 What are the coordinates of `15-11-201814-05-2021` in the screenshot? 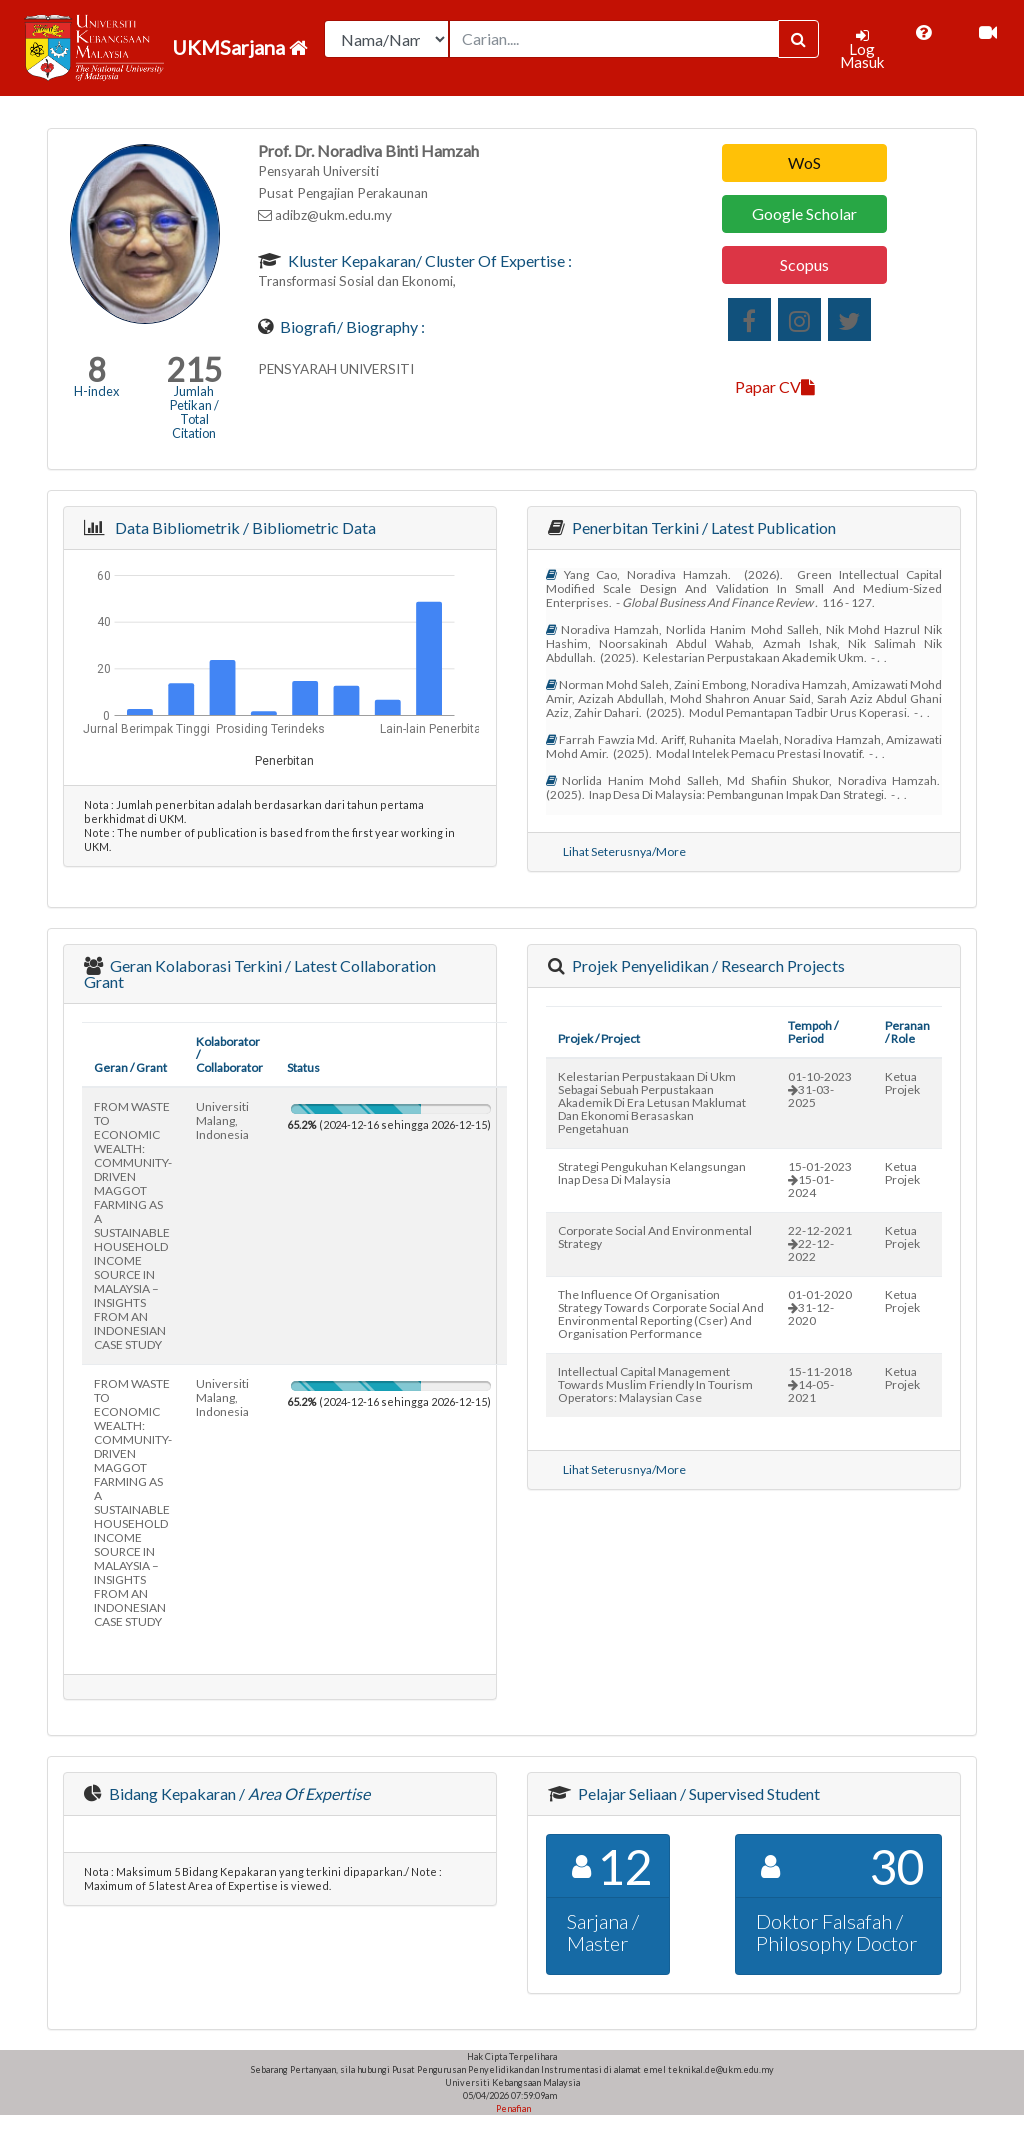 It's located at (820, 1384).